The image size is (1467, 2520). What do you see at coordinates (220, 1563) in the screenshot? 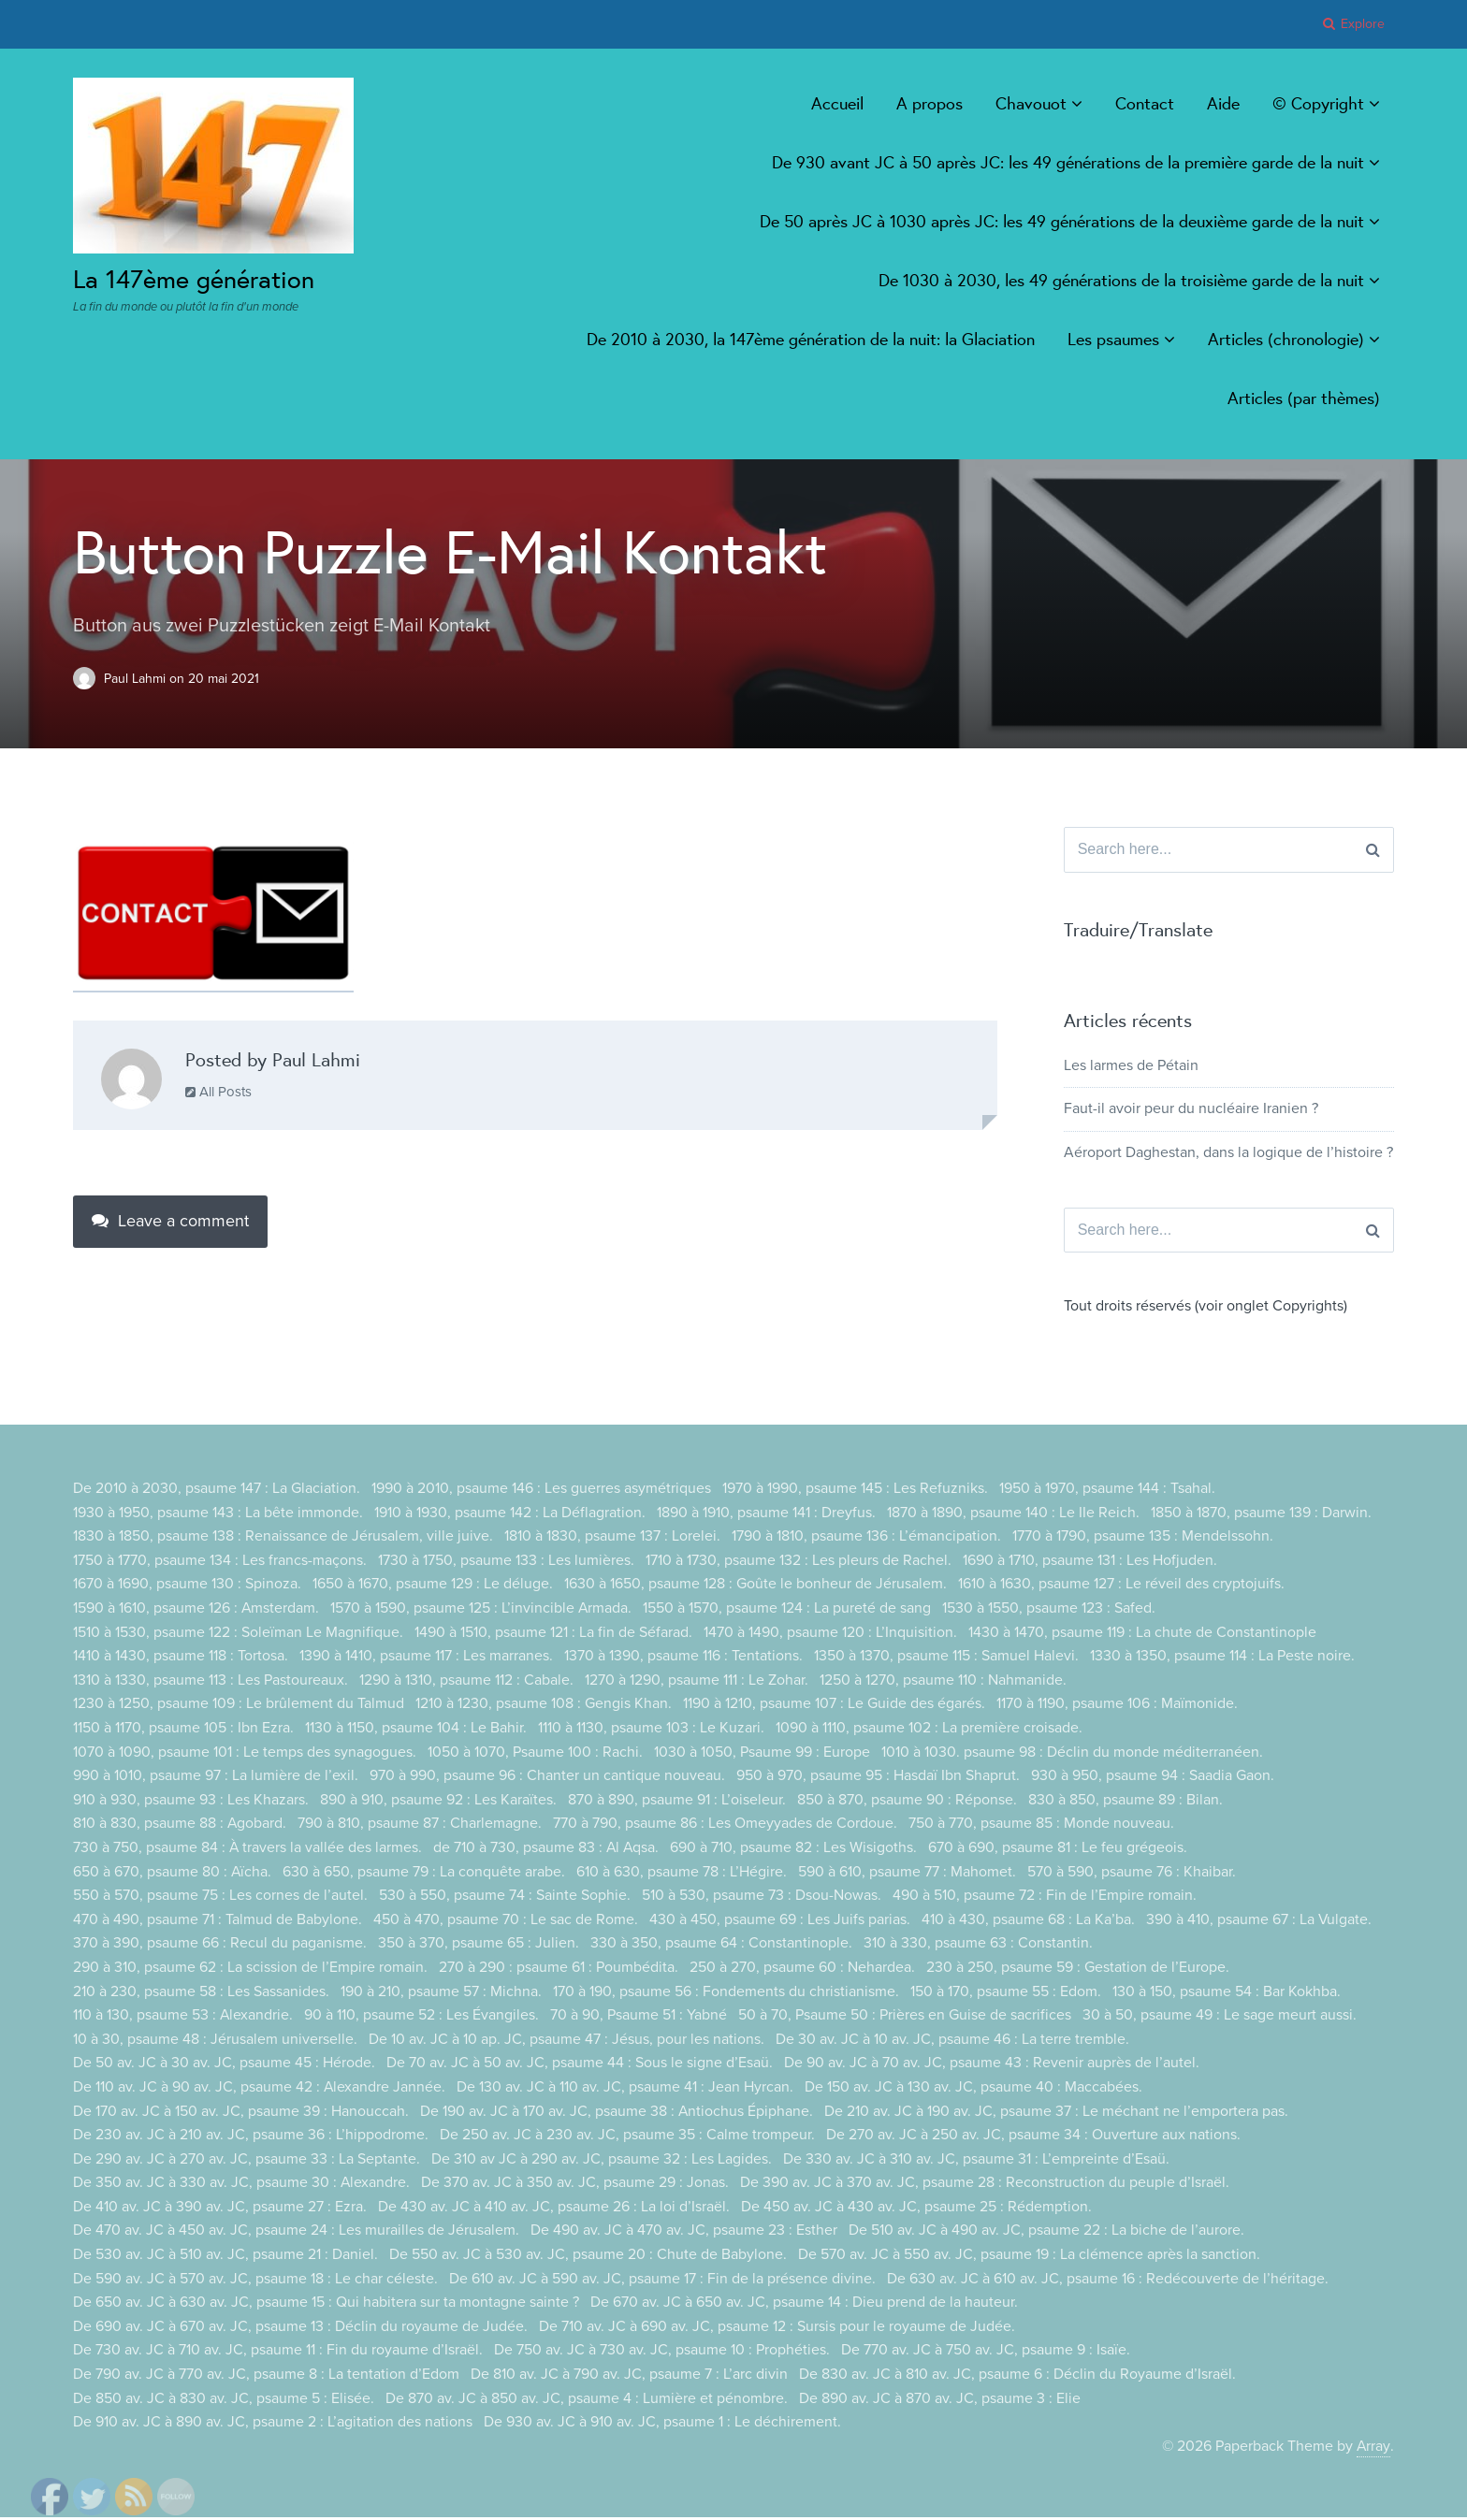
I see `1750 à 1770, psaume 134 : Les francs-maçons.` at bounding box center [220, 1563].